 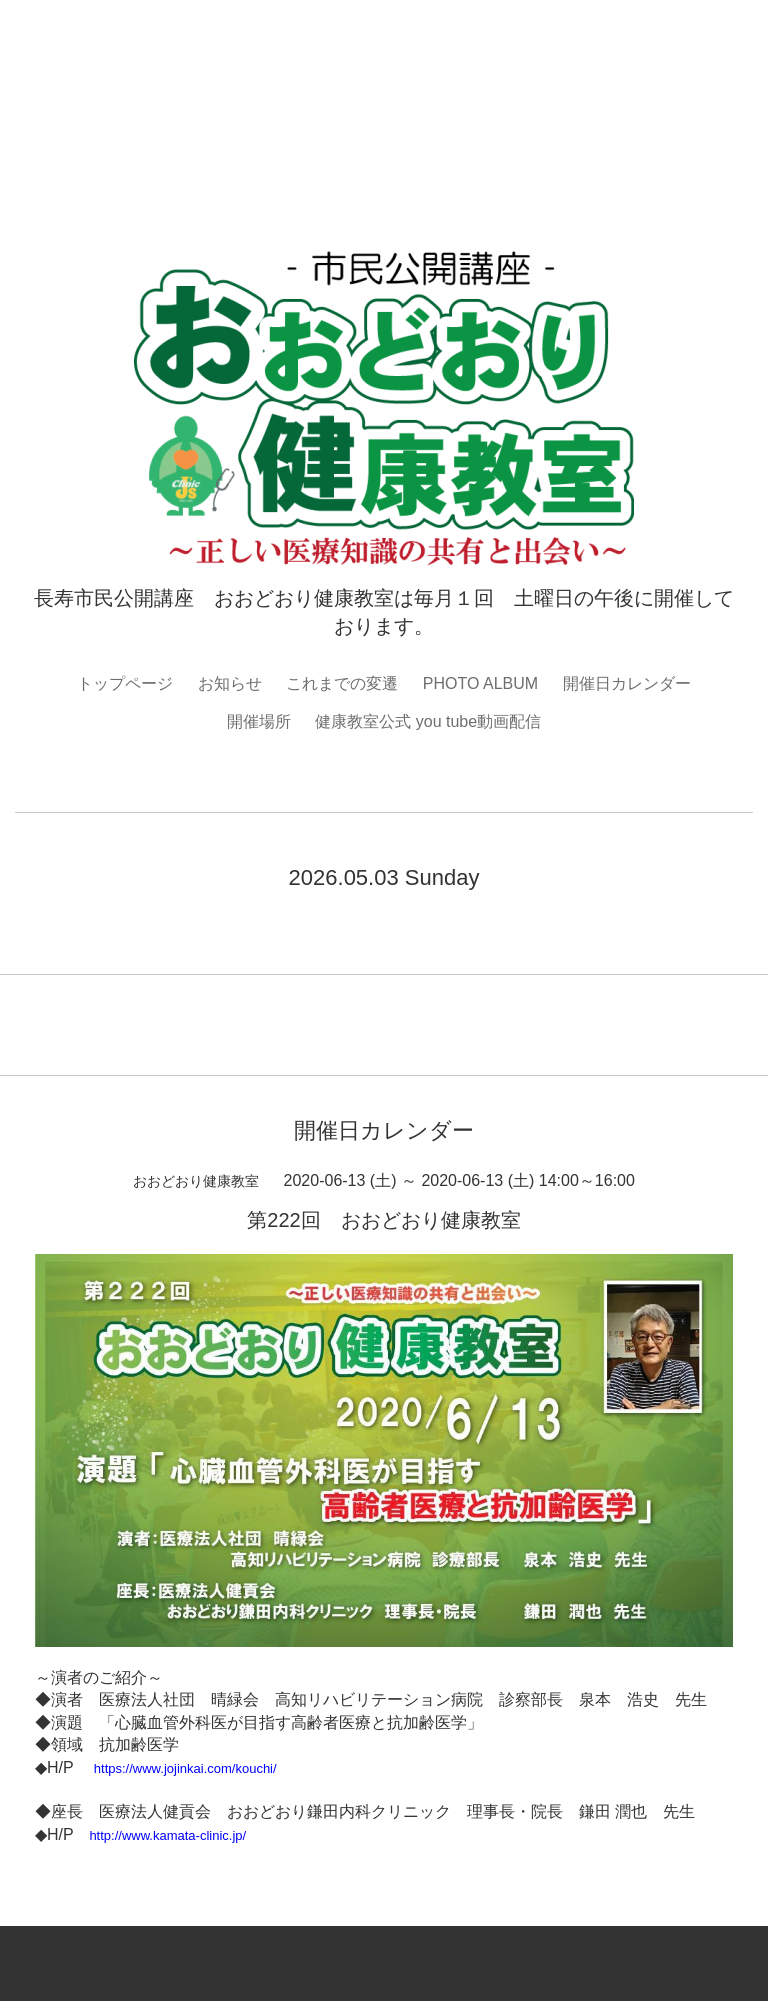 What do you see at coordinates (125, 683) in the screenshot?
I see `トップページ` at bounding box center [125, 683].